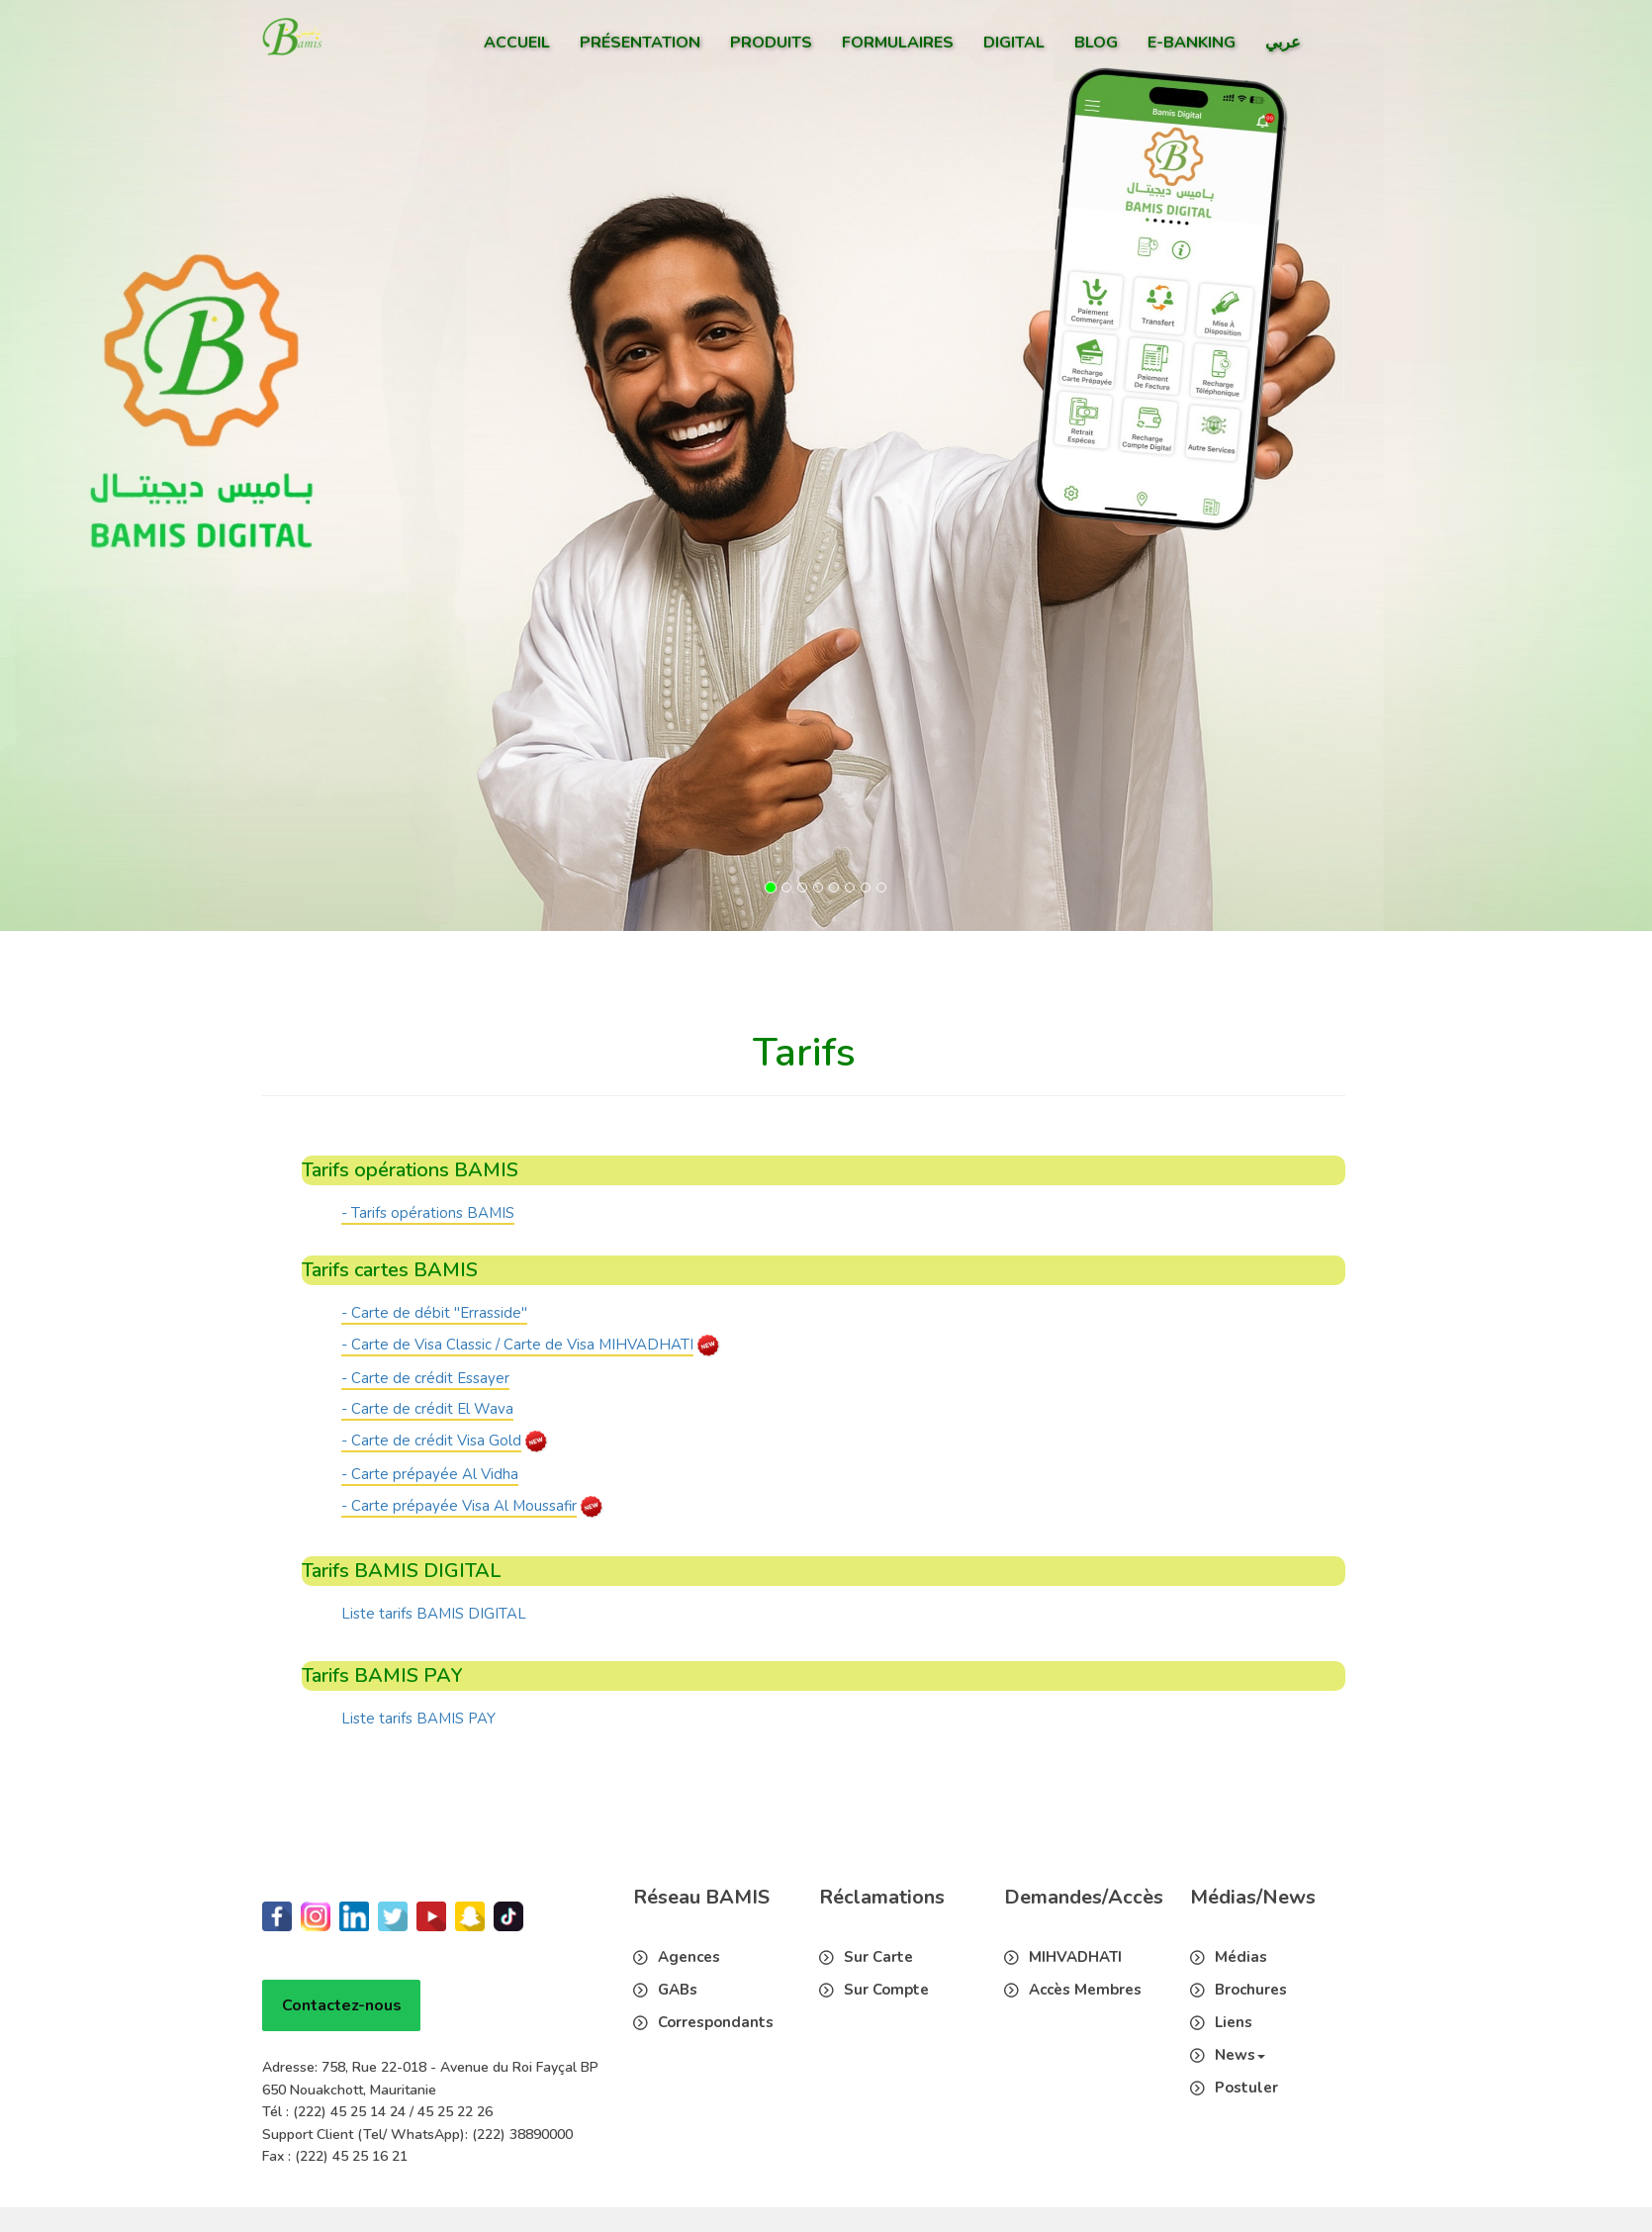 Image resolution: width=1652 pixels, height=2232 pixels. Describe the element at coordinates (459, 1506) in the screenshot. I see `- Carte prépayée Visa Al Moussafir` at that location.